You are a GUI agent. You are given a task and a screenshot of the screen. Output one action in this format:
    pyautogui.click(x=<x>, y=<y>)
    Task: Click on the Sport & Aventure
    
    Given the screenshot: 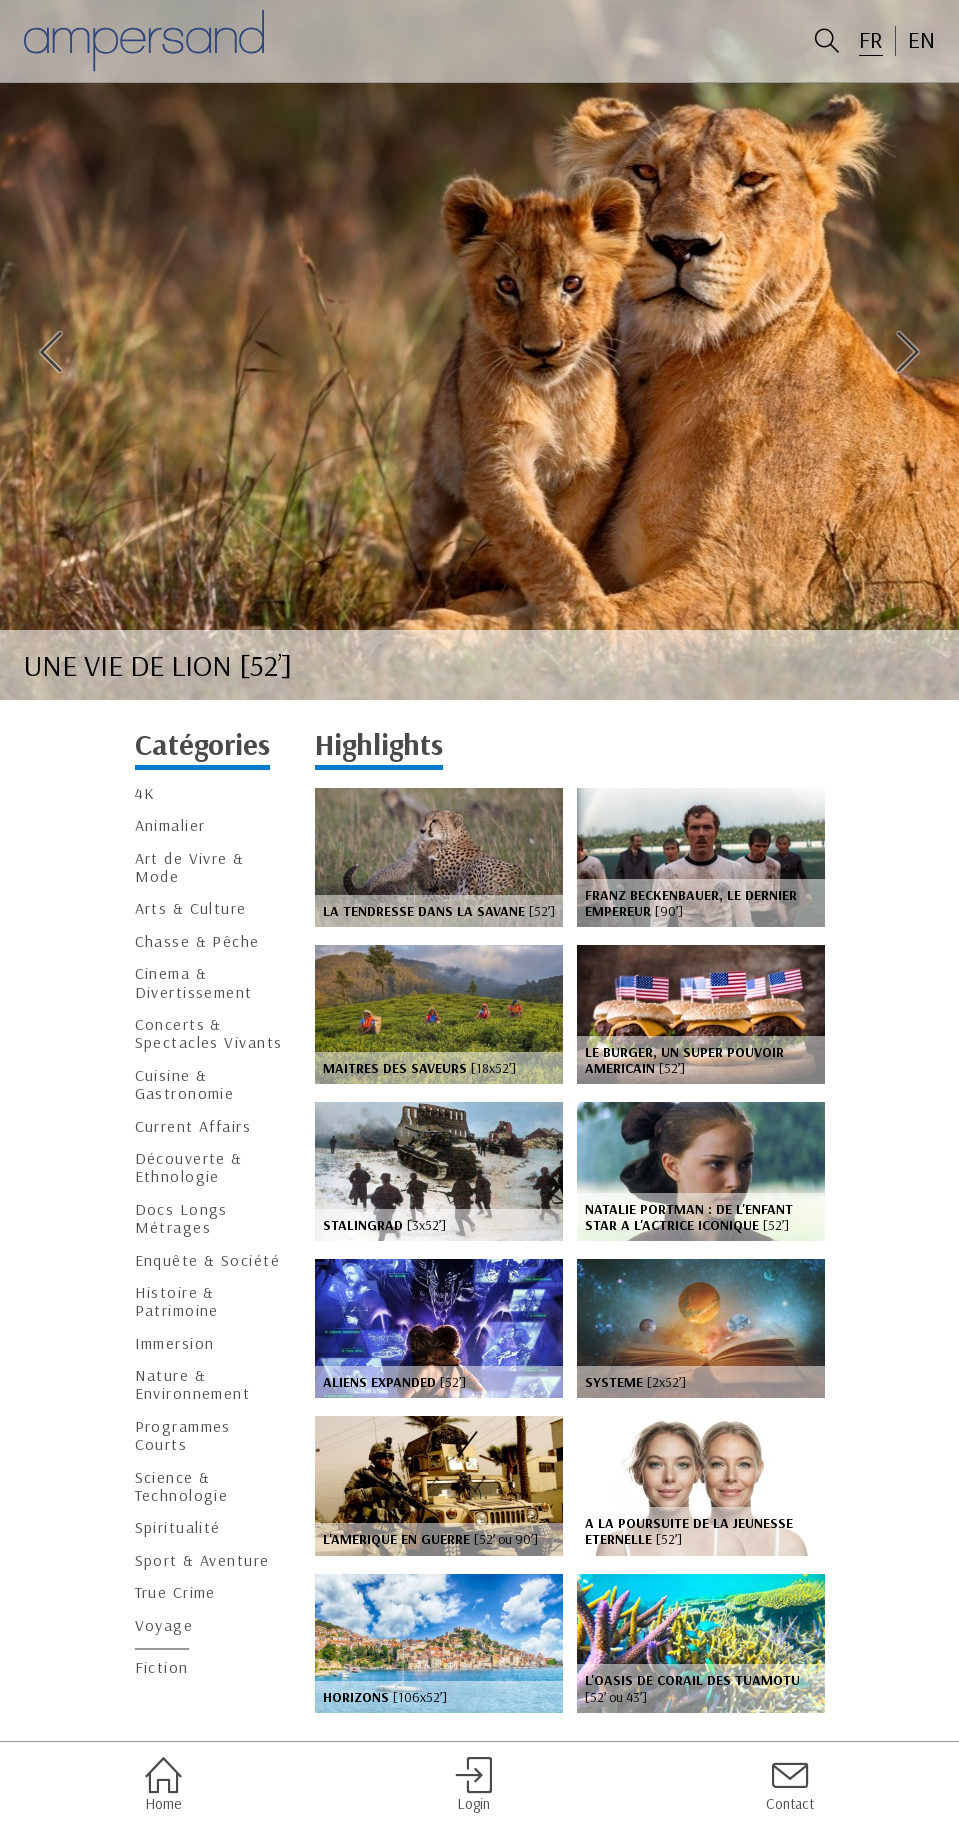 What is the action you would take?
    pyautogui.click(x=202, y=1560)
    